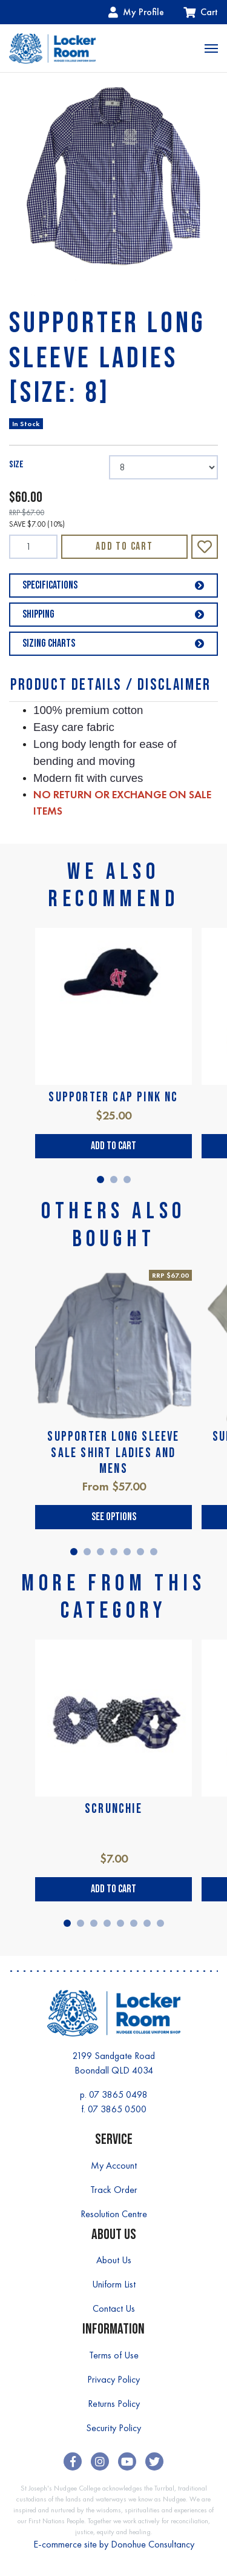 This screenshot has height=2576, width=227. I want to click on Product Details / Disclaimer, so click(110, 685).